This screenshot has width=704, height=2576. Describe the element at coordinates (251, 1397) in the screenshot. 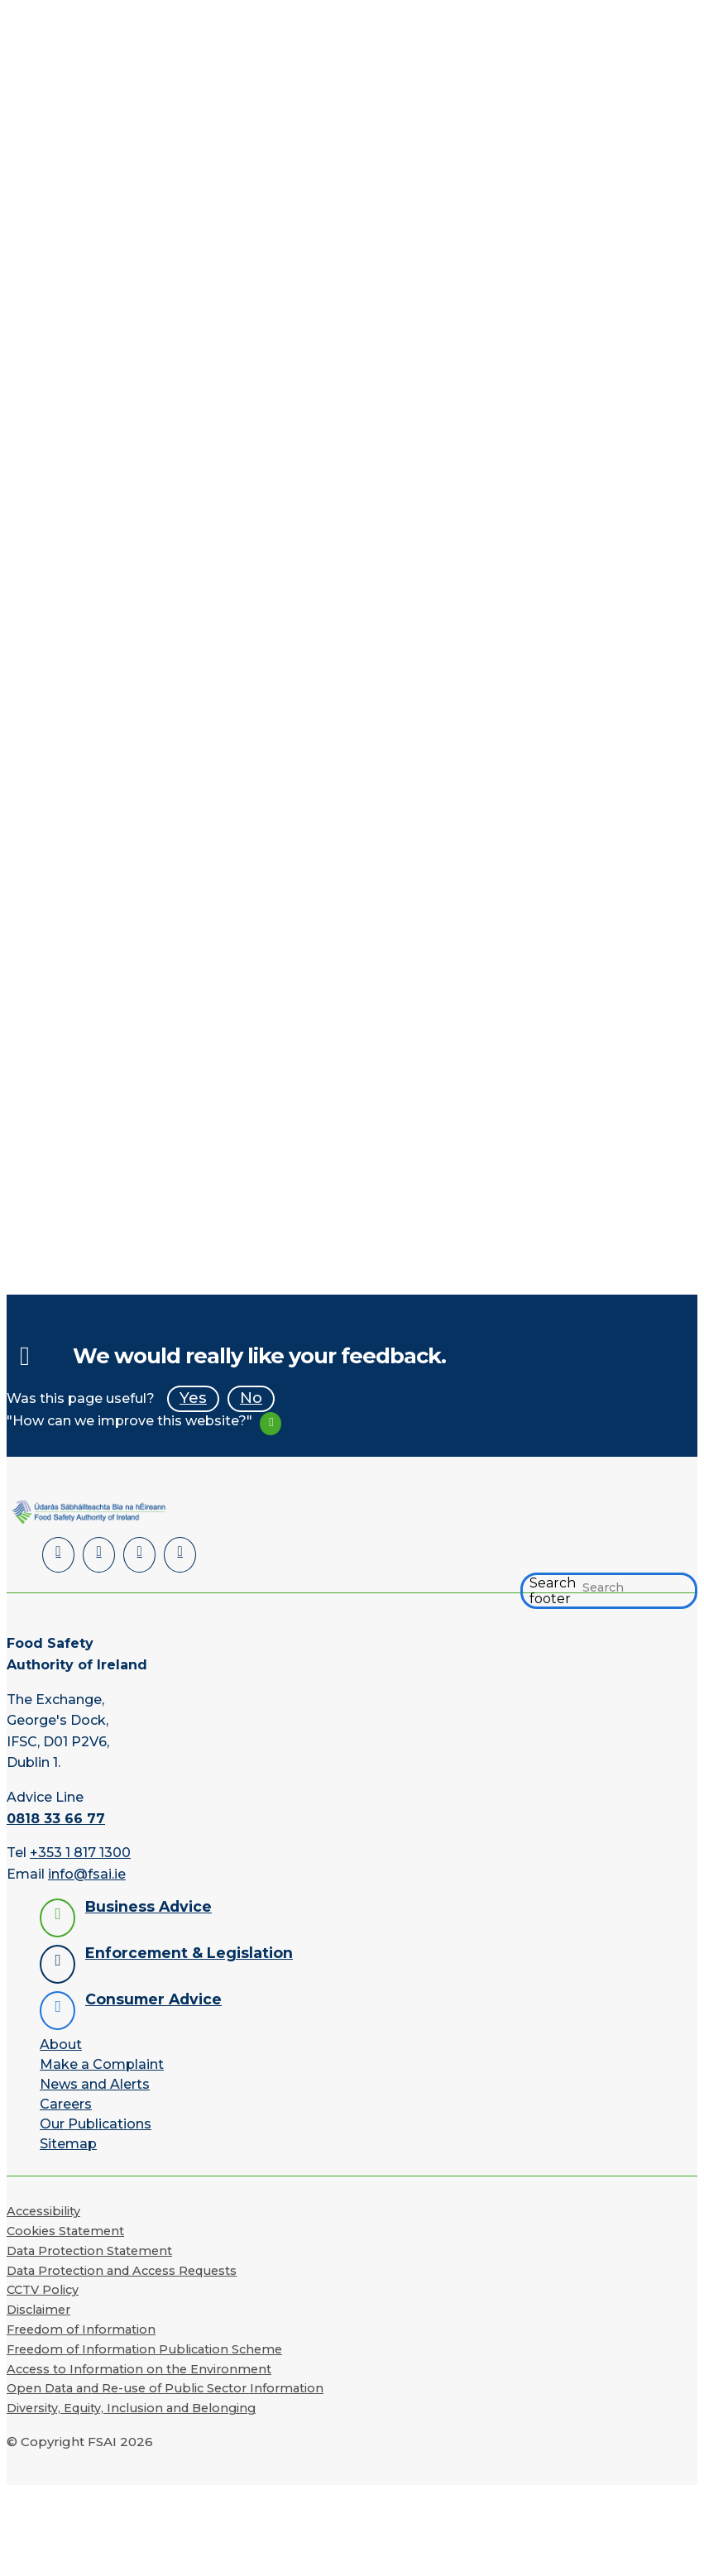

I see `No` at that location.